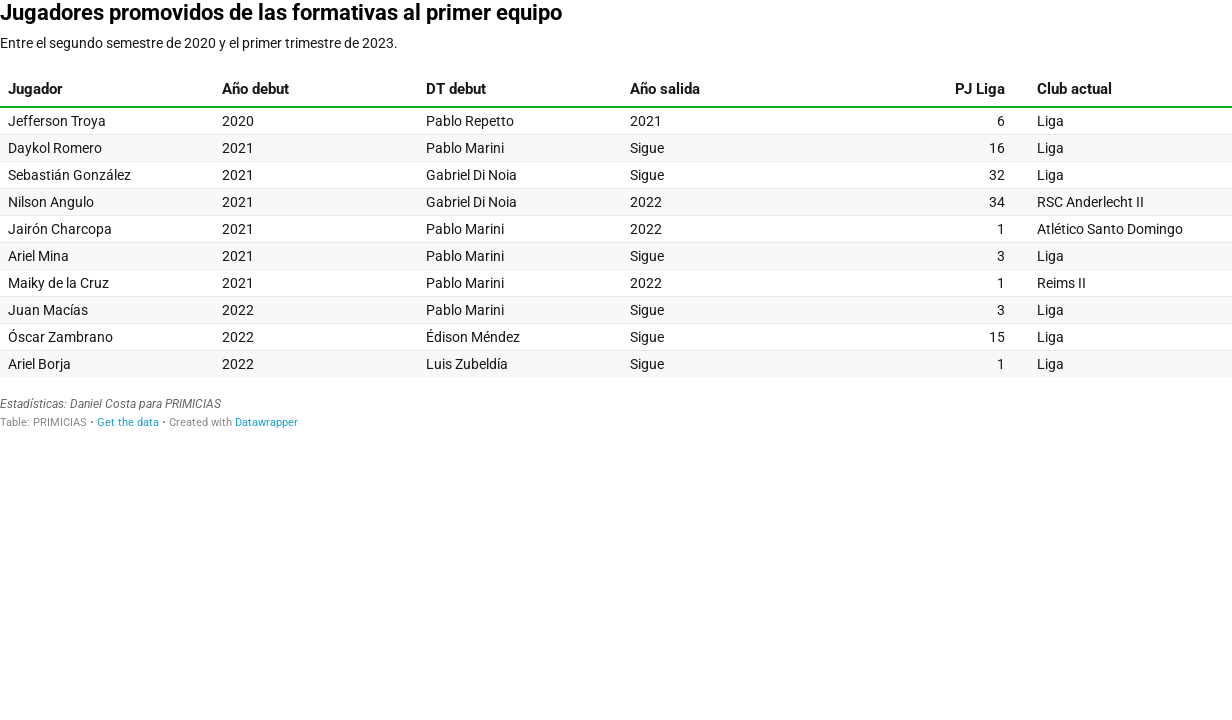 This screenshot has width=1232, height=720. I want to click on Datawrapper, so click(266, 422).